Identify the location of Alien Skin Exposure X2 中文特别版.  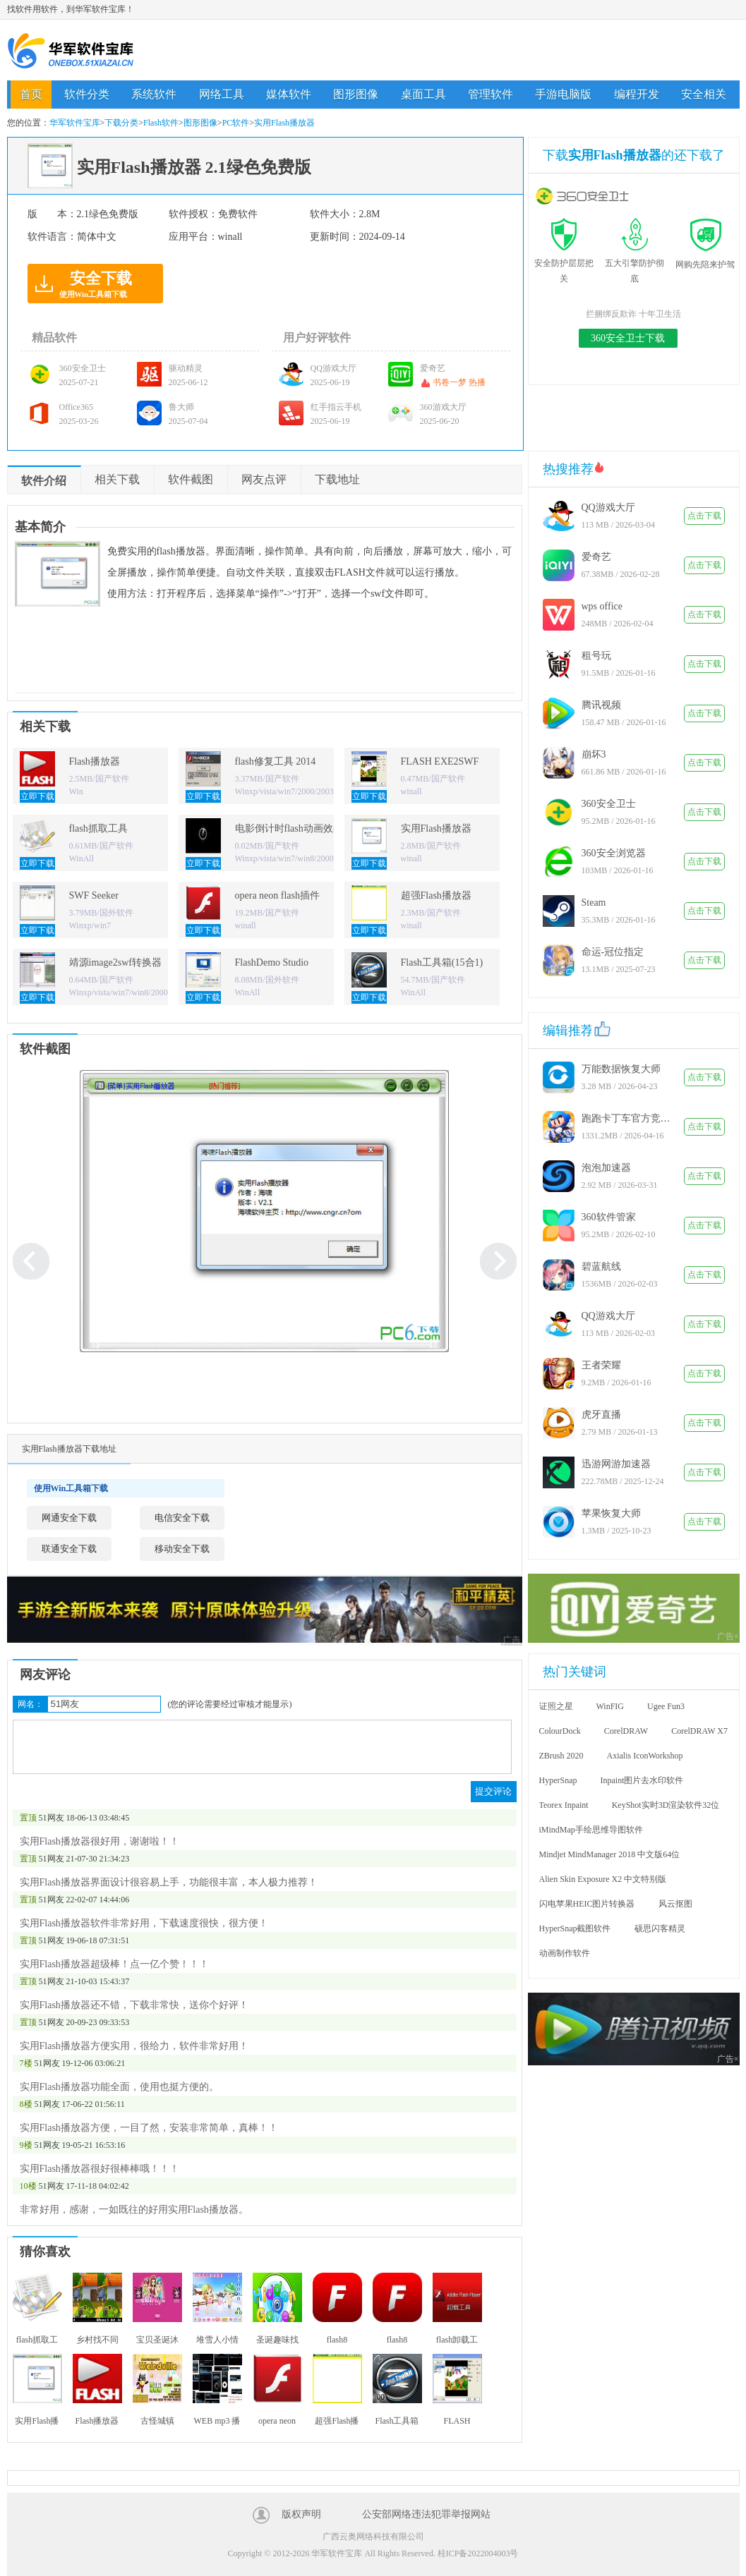
(603, 1879).